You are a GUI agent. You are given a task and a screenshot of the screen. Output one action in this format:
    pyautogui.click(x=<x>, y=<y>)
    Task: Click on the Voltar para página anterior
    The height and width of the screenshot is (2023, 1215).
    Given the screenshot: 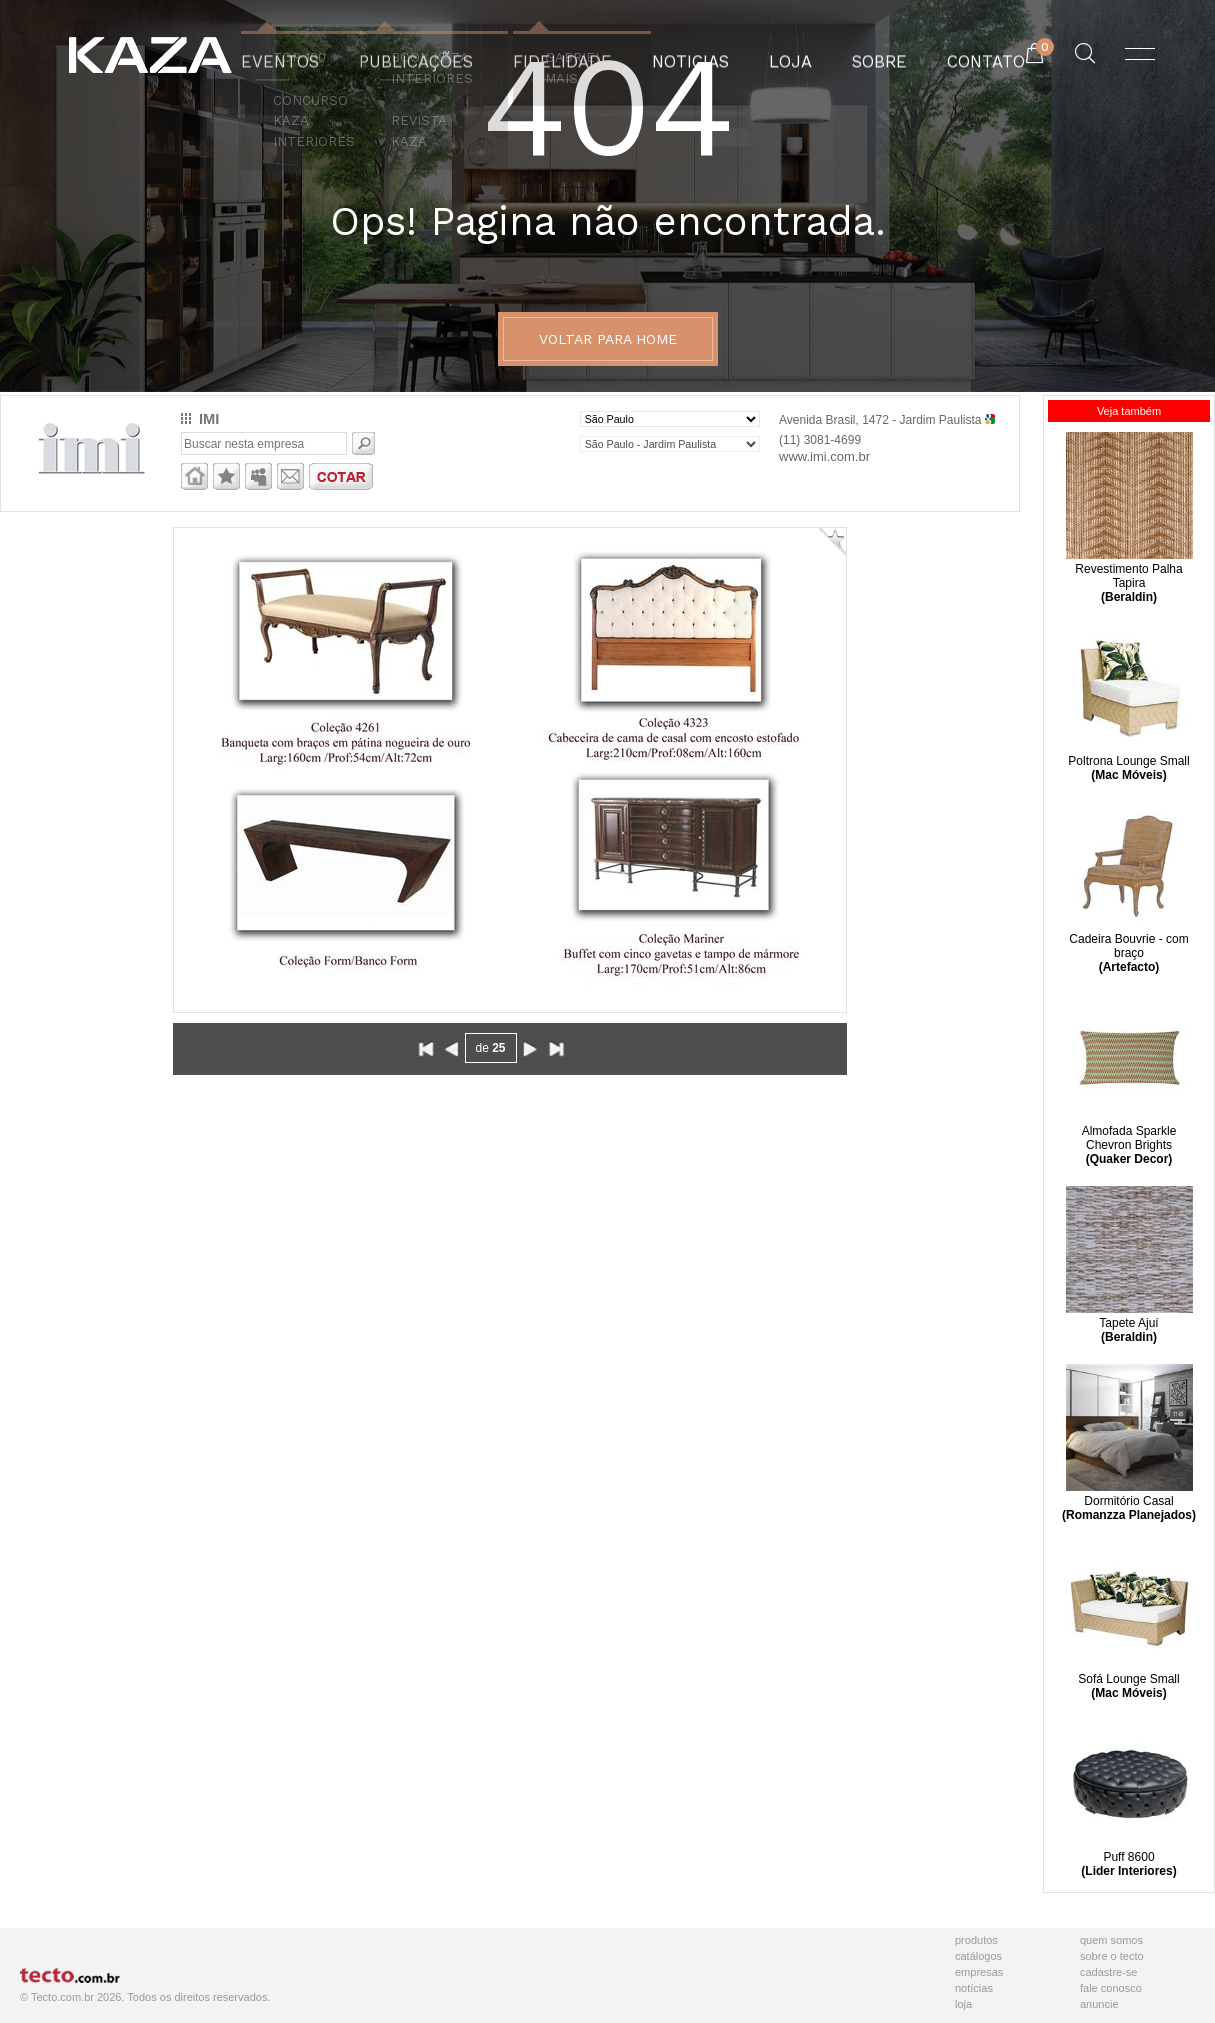 What is the action you would take?
    pyautogui.click(x=452, y=1049)
    